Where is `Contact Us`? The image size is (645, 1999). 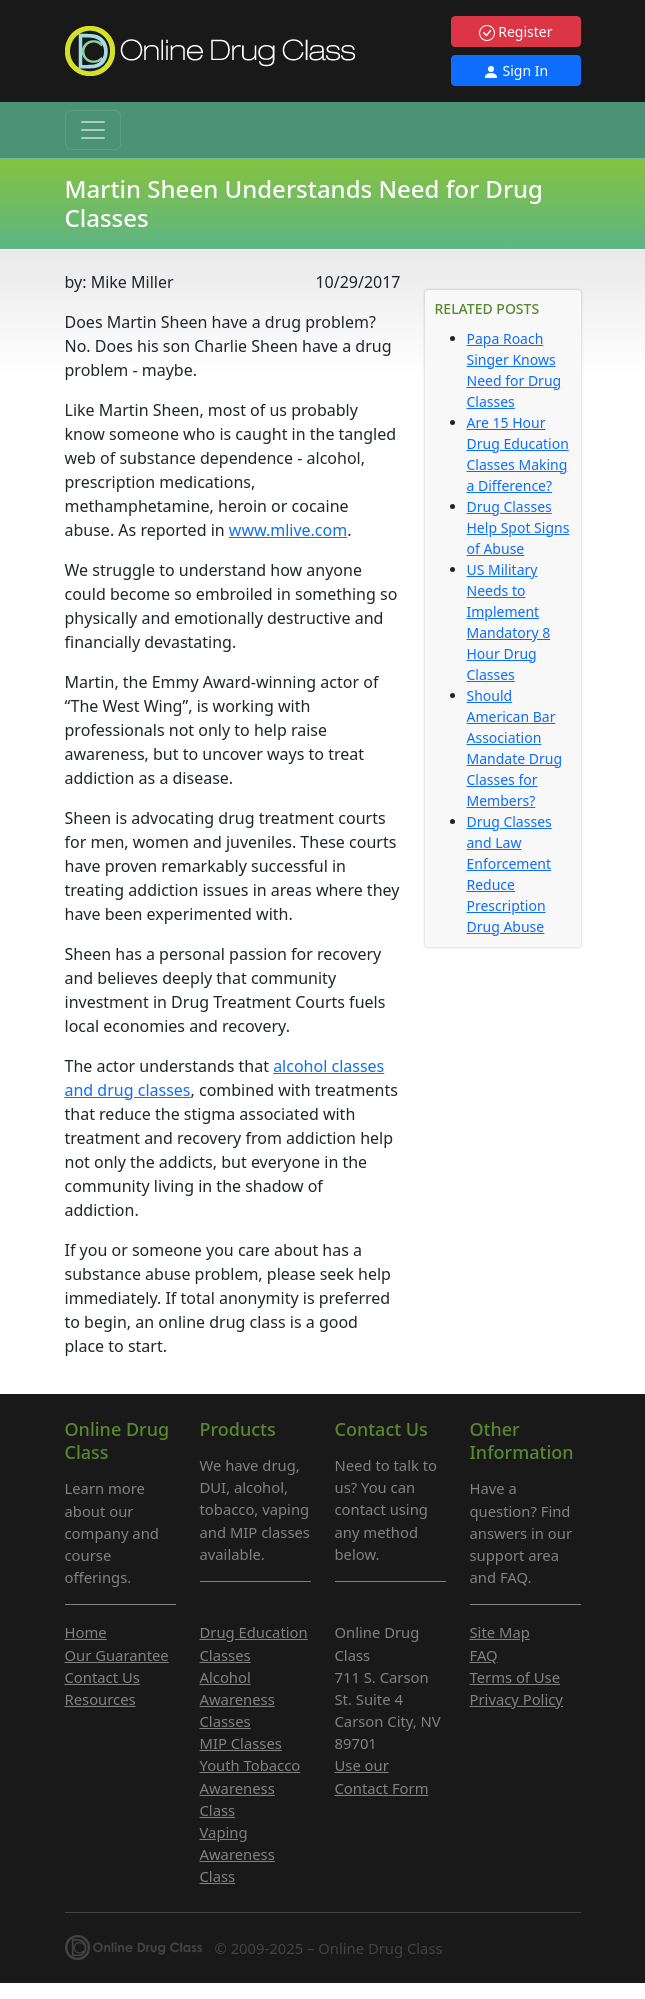
Contact Us is located at coordinates (102, 1677).